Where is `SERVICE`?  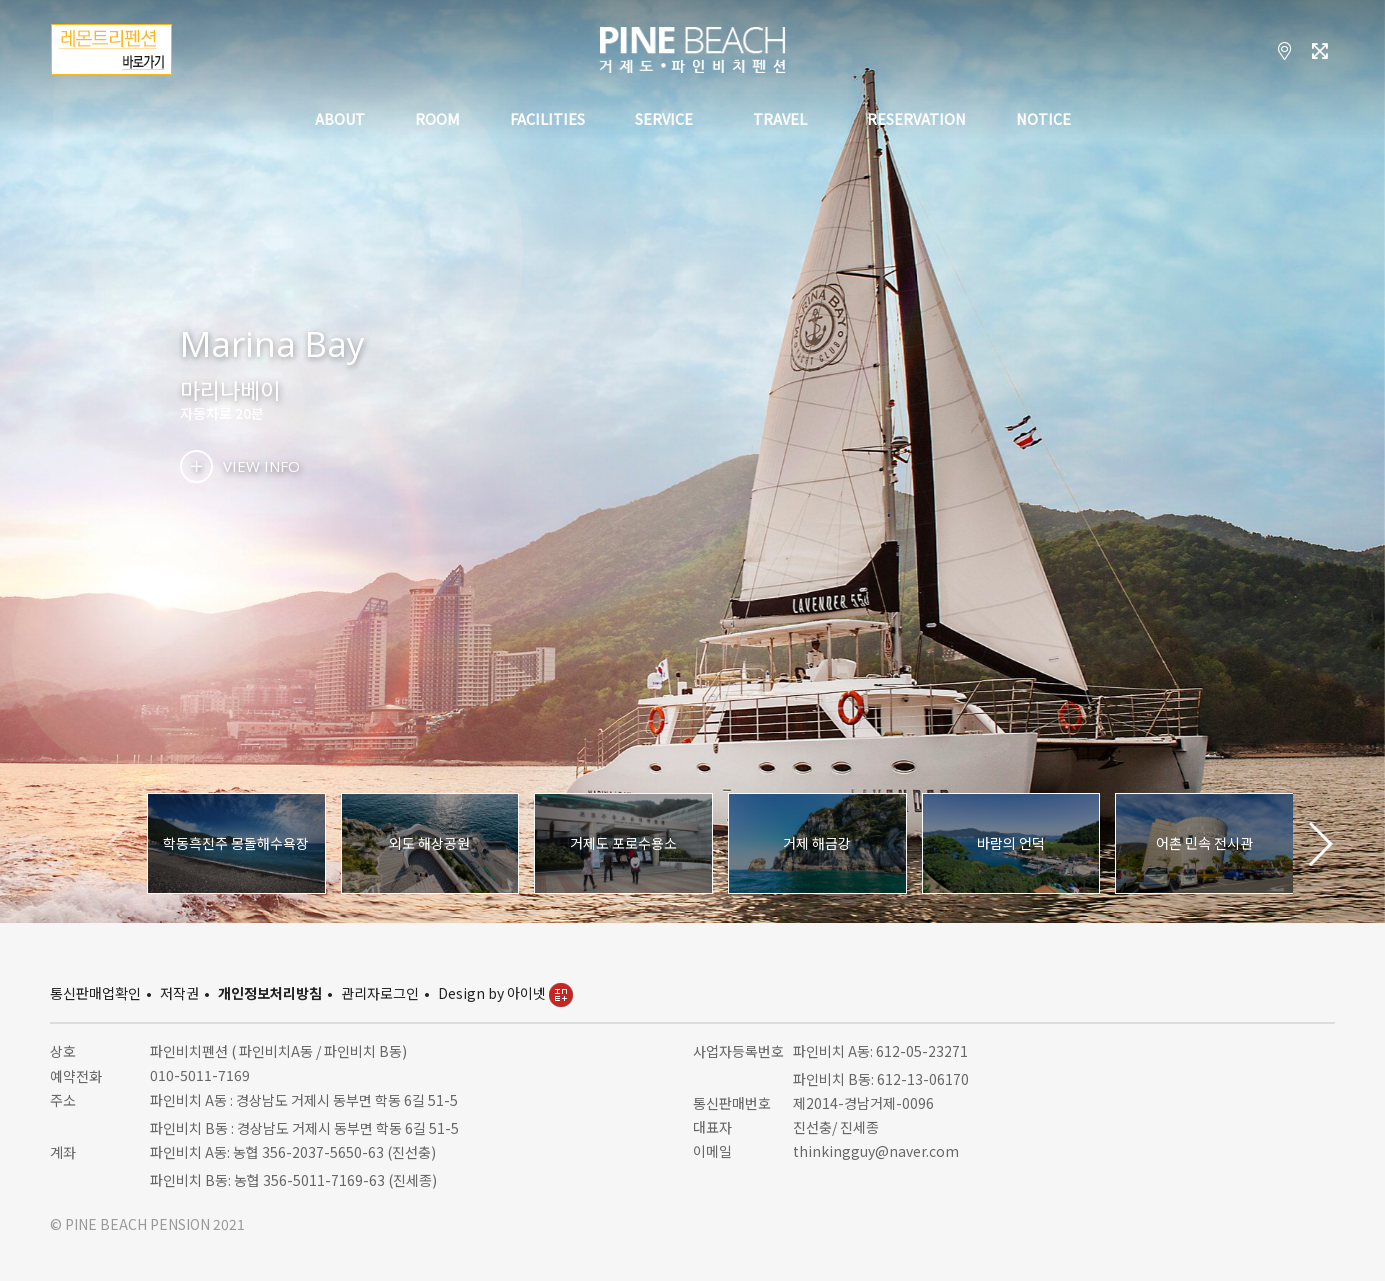 SERVICE is located at coordinates (664, 120).